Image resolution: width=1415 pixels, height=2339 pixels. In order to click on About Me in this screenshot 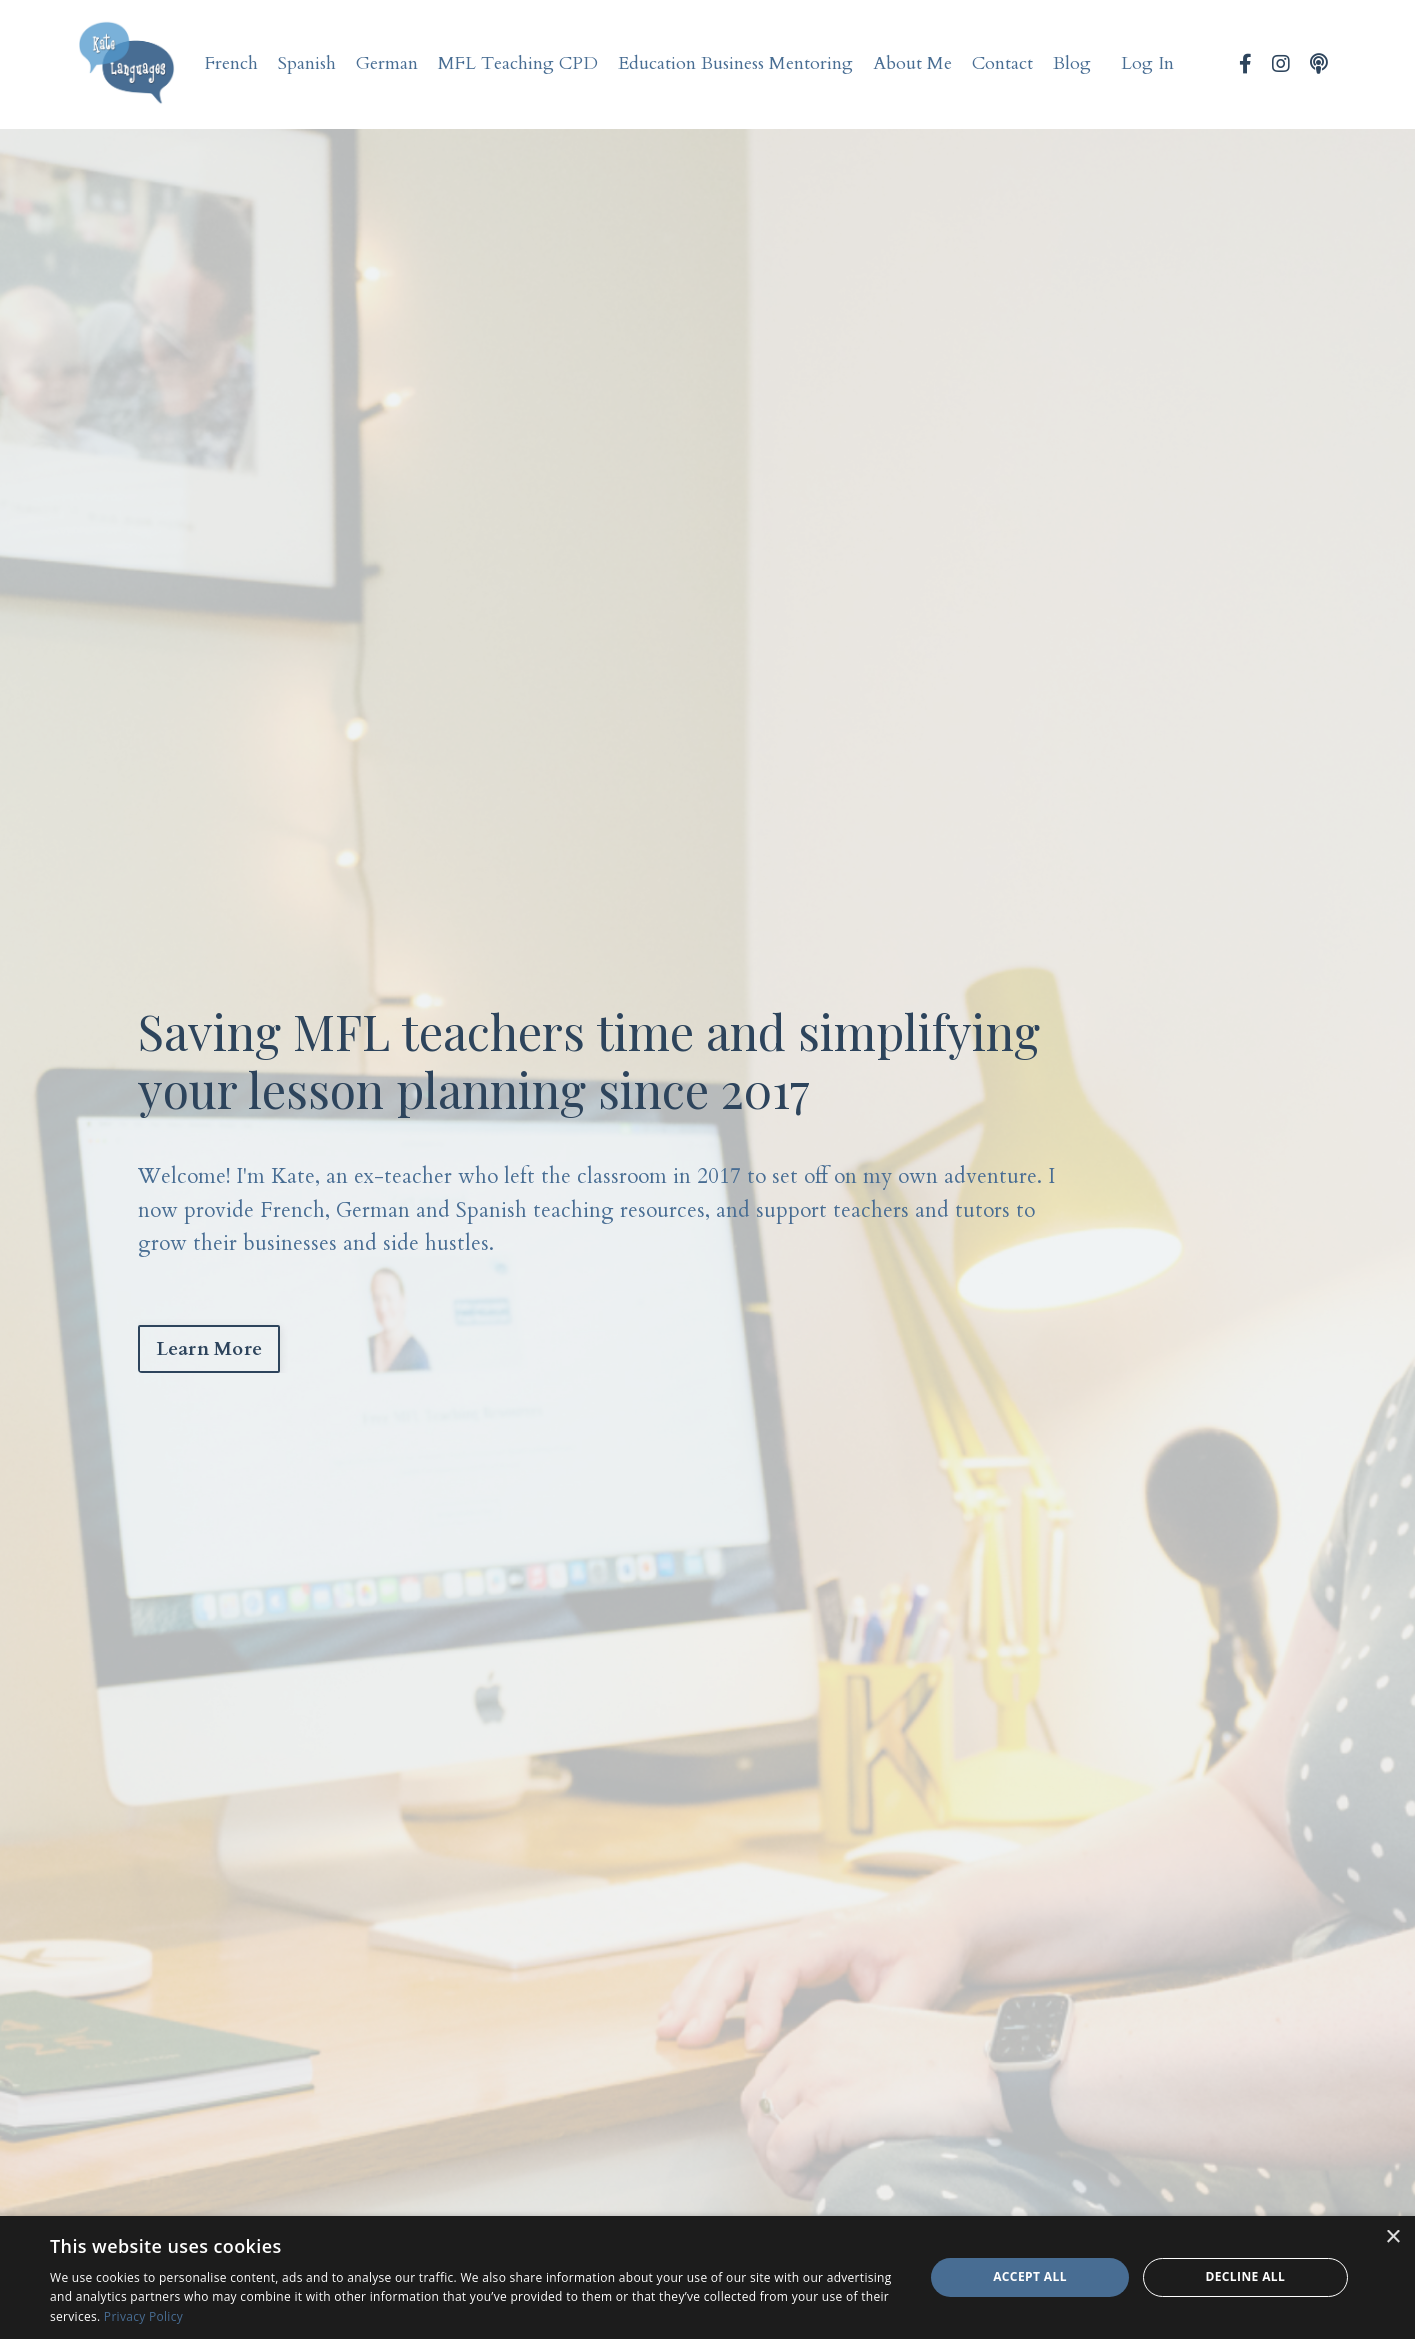, I will do `click(912, 63)`.